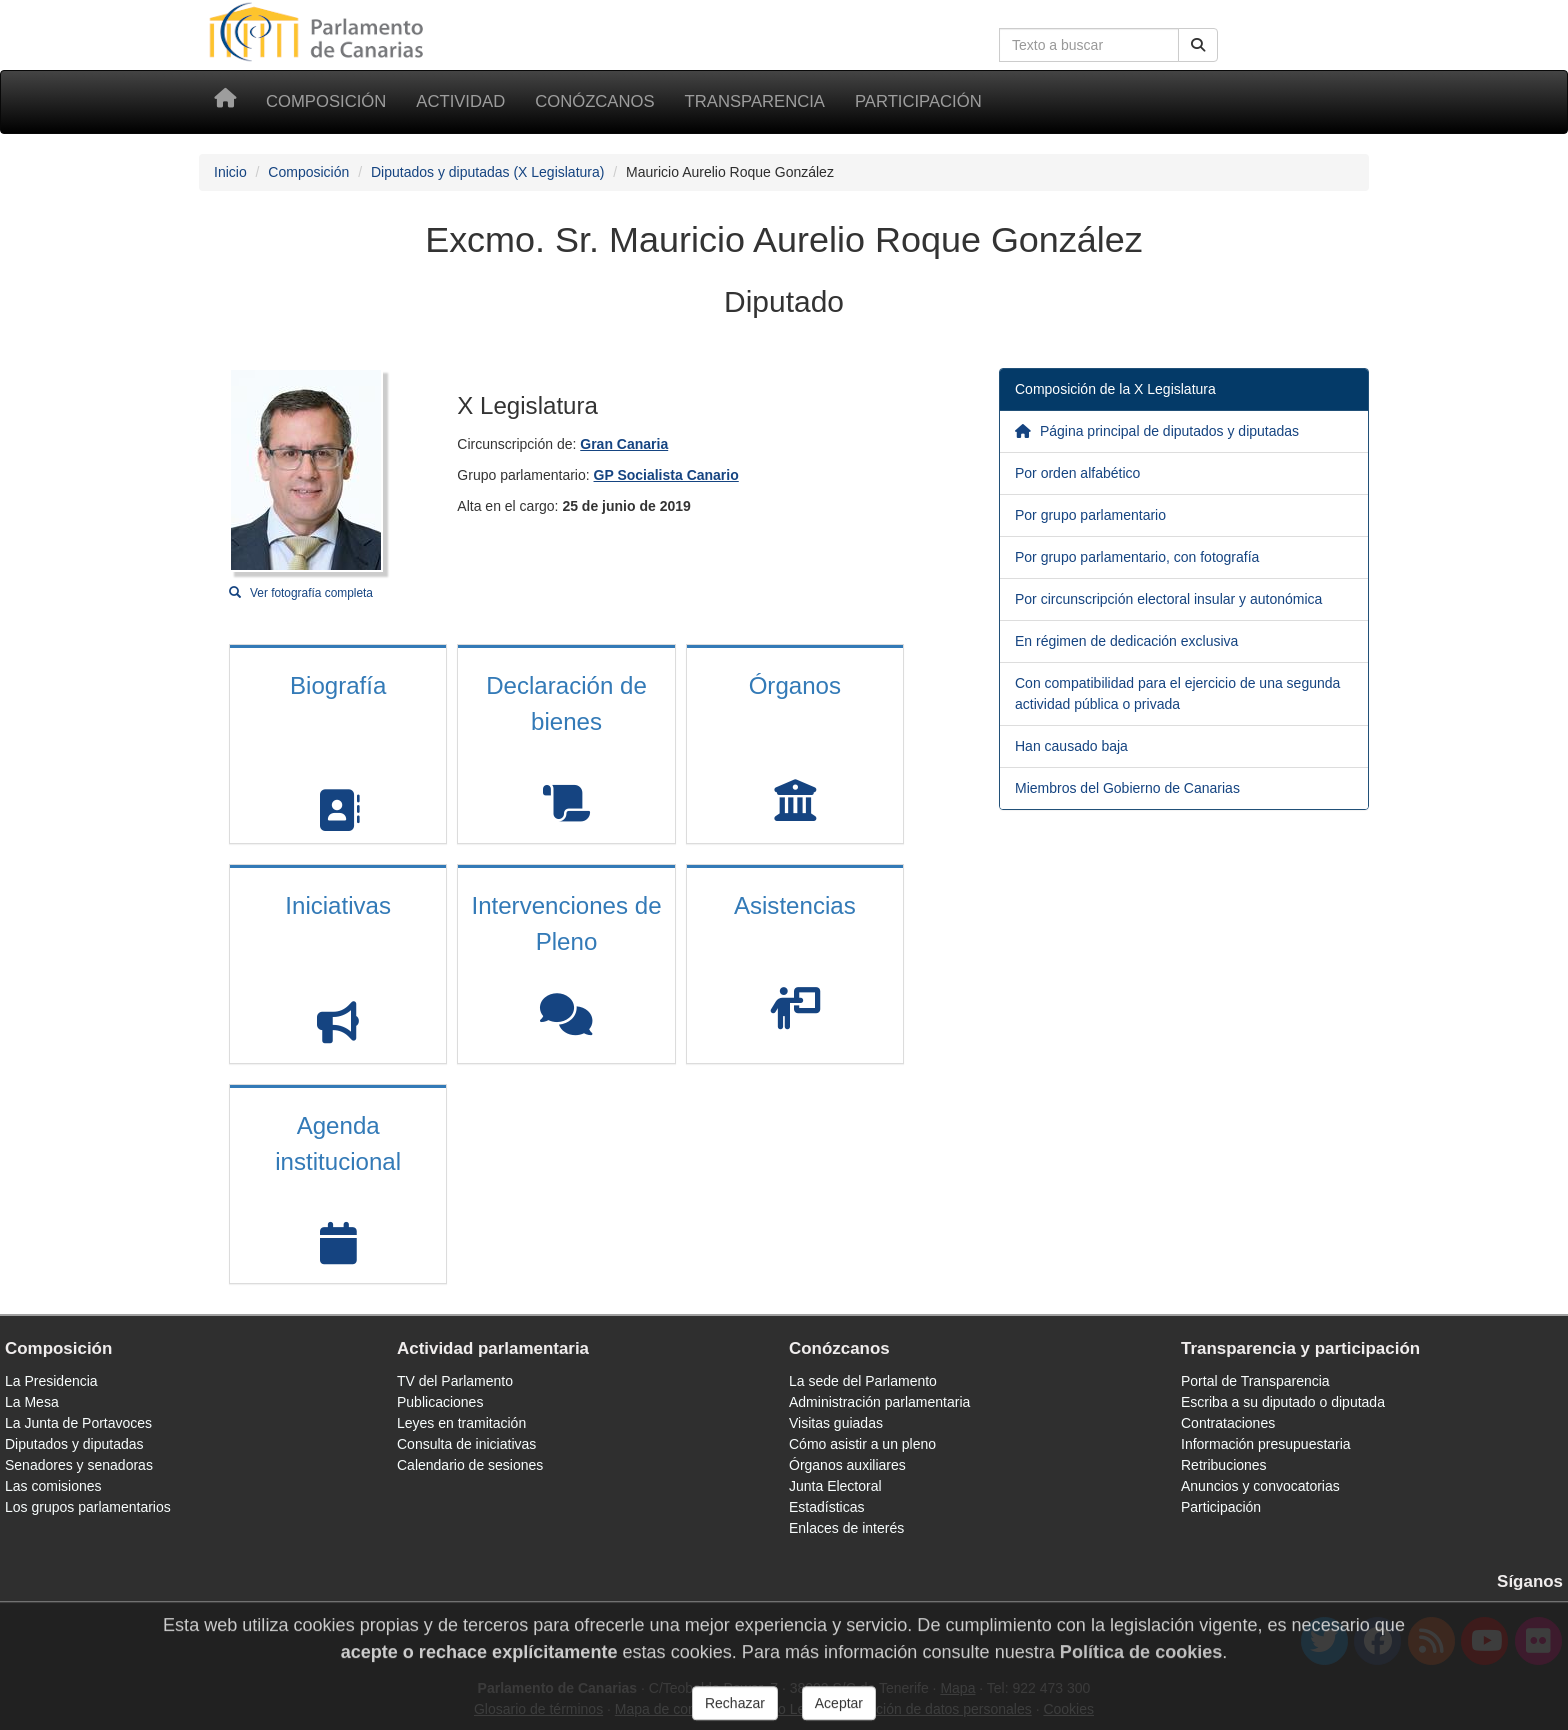 The image size is (1568, 1730). What do you see at coordinates (326, 101) in the screenshot?
I see `Composición` at bounding box center [326, 101].